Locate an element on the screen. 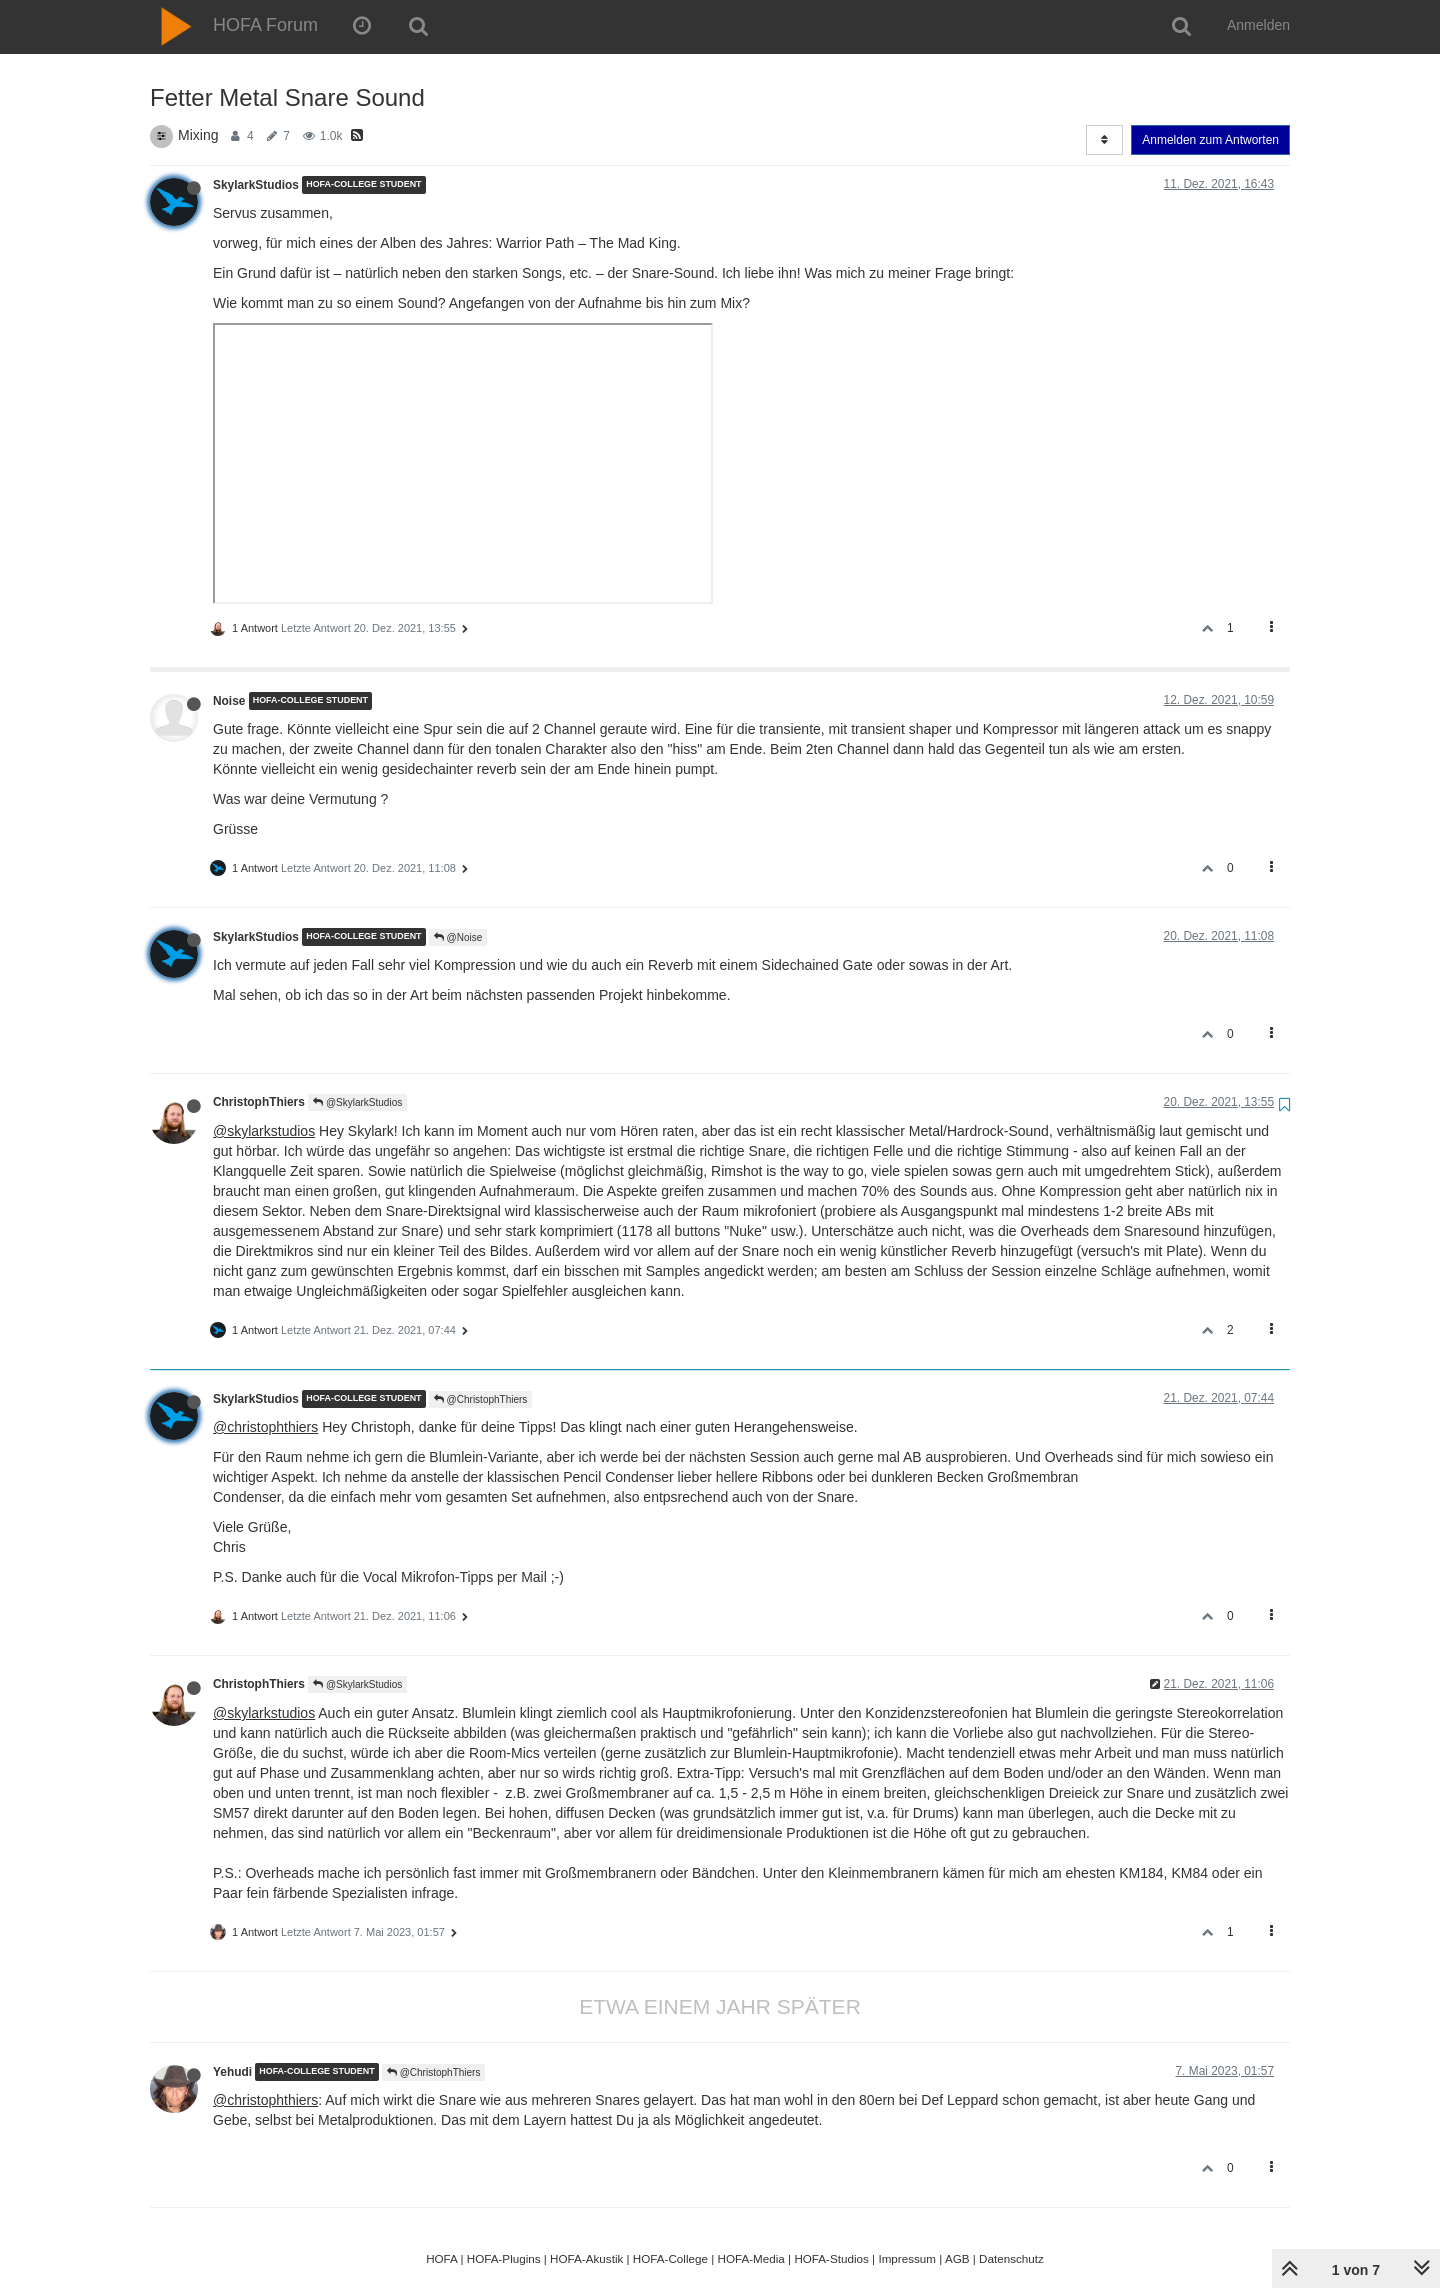  @christophthiers is located at coordinates (265, 1427).